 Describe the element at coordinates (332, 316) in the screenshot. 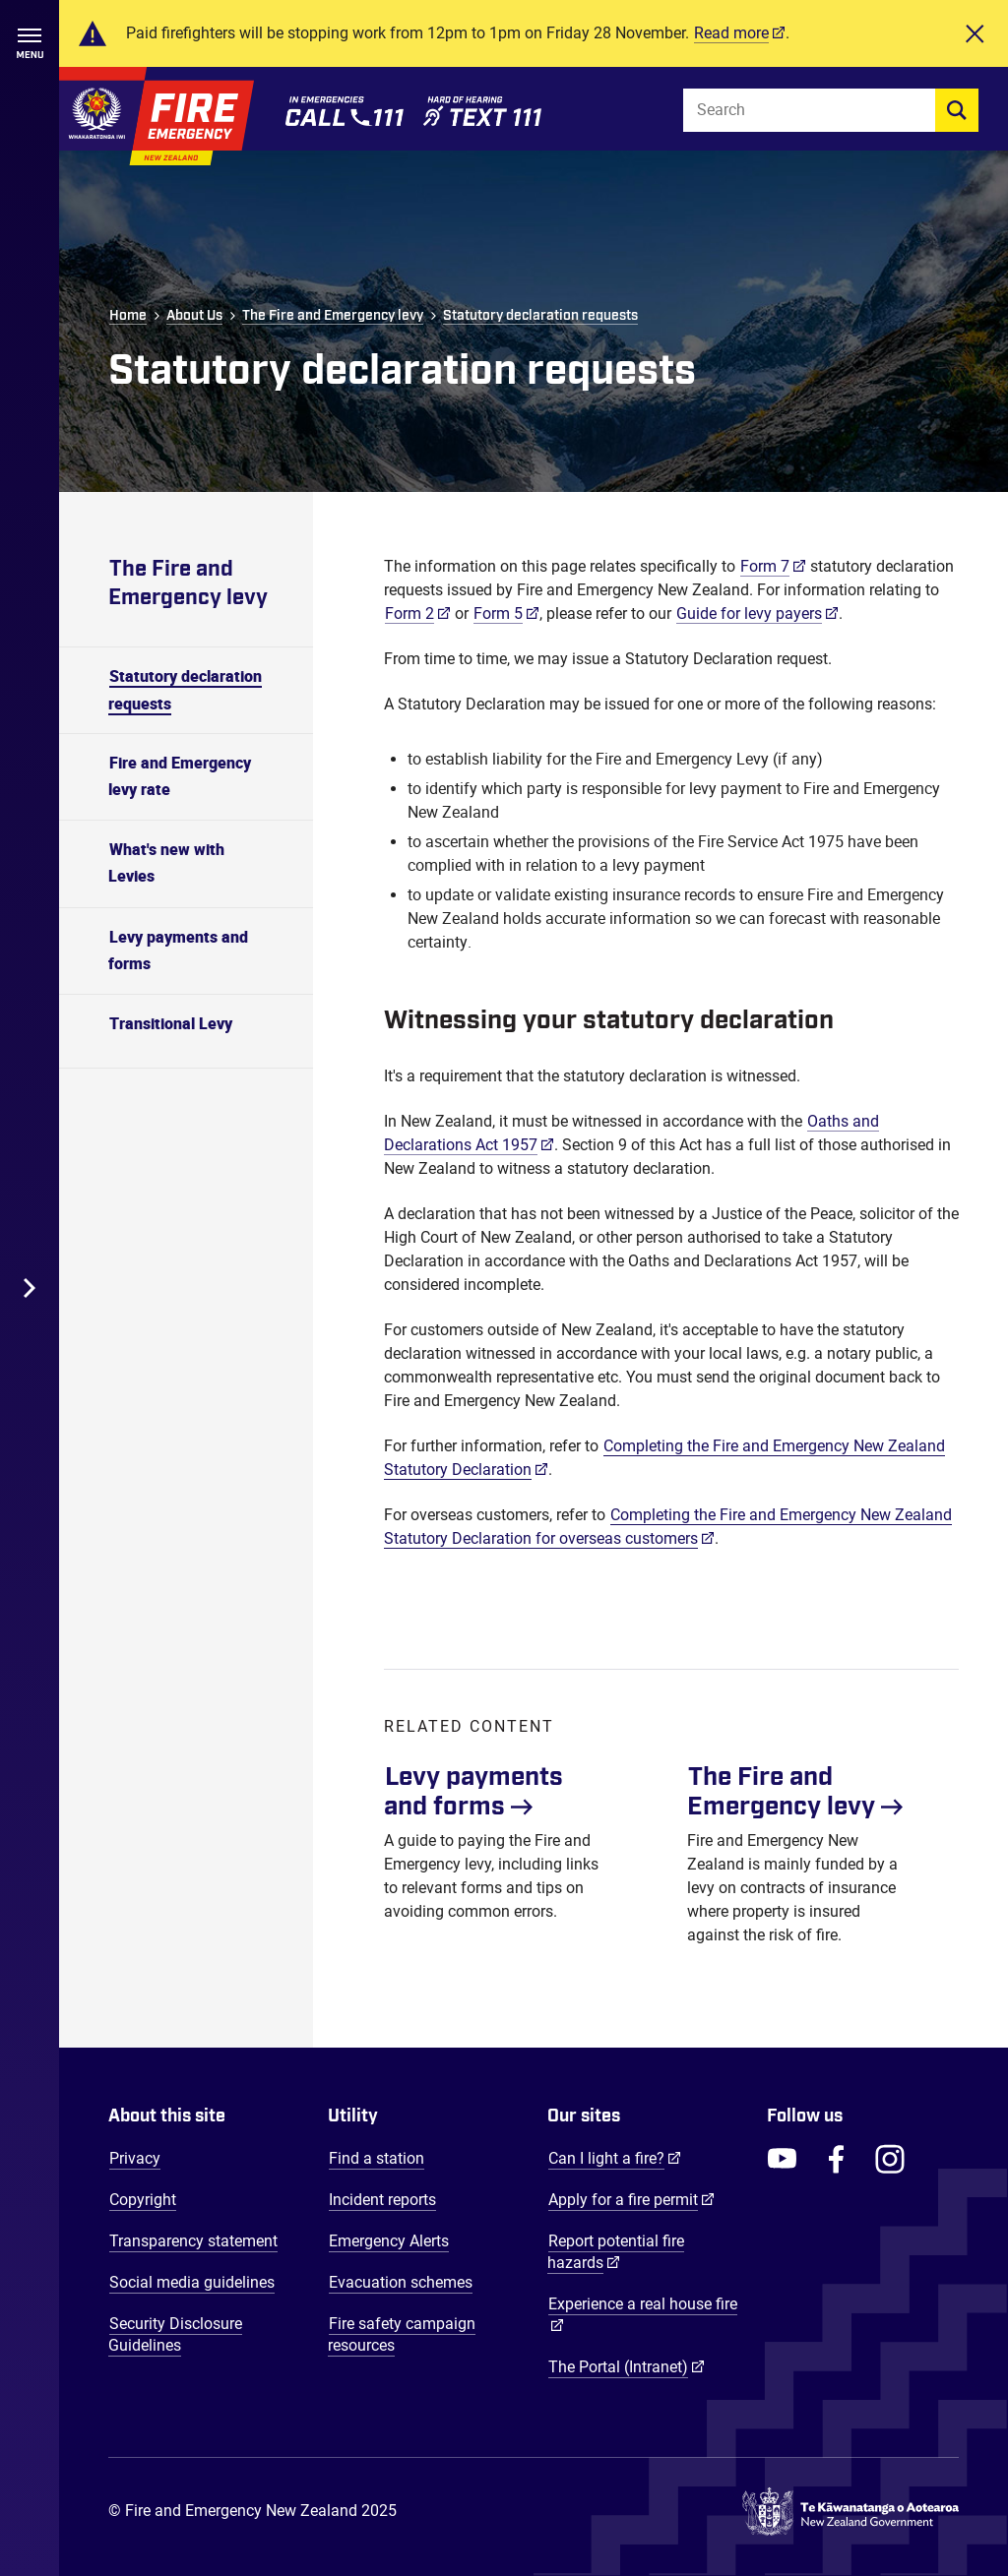

I see `The Fire and Emergency levy` at that location.